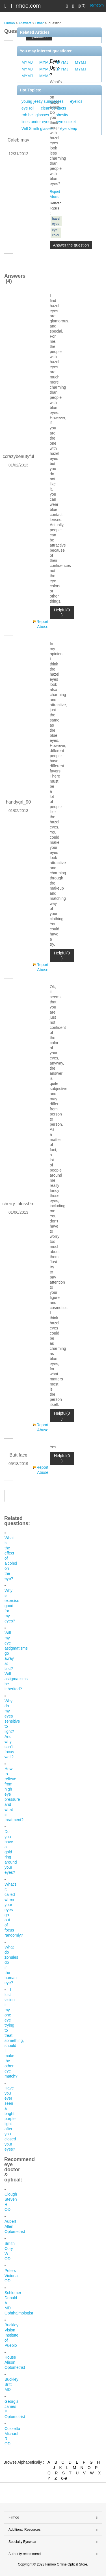 Image resolution: width=106 pixels, height=2576 pixels. What do you see at coordinates (62, 115) in the screenshot?
I see `obesity` at bounding box center [62, 115].